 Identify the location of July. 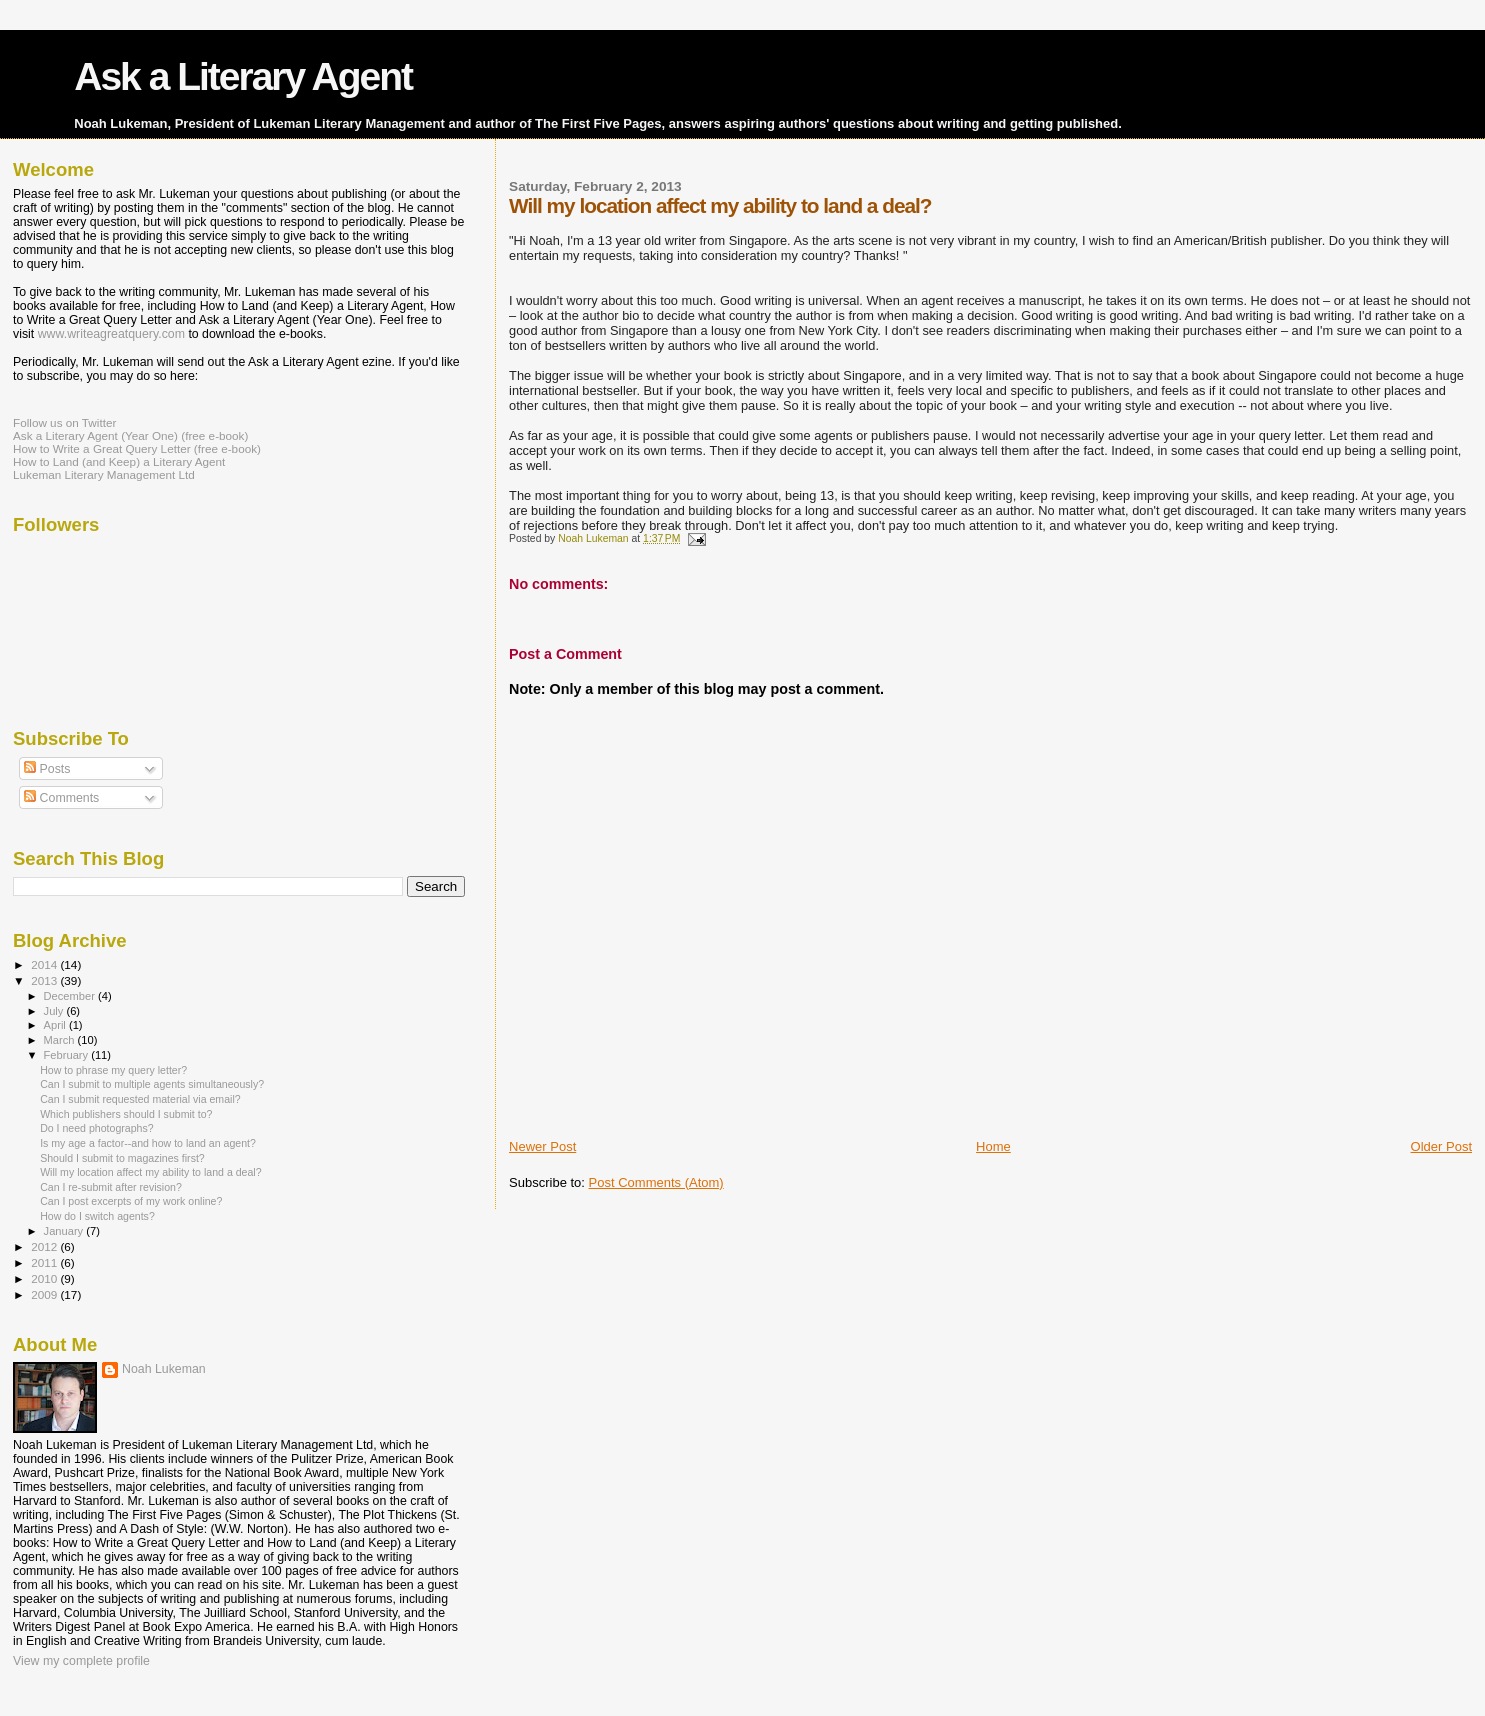
(55, 1011).